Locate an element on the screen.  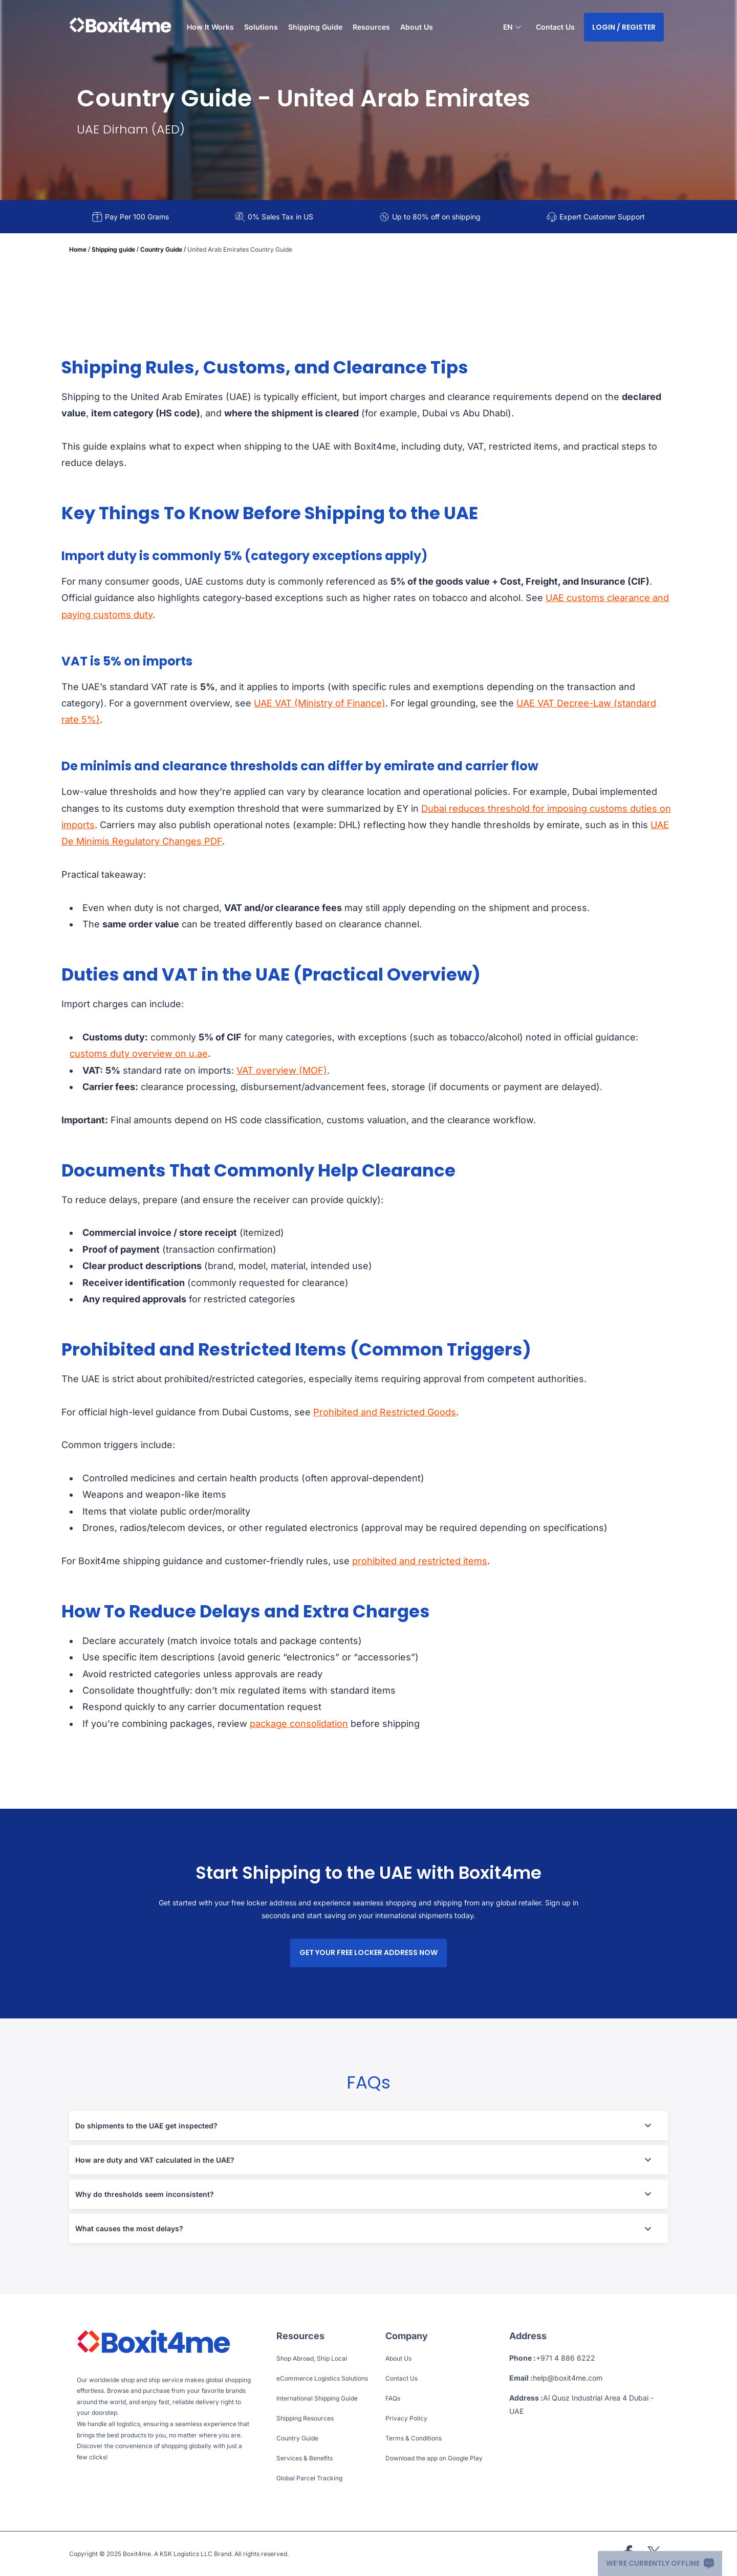
How It Works is located at coordinates (210, 27).